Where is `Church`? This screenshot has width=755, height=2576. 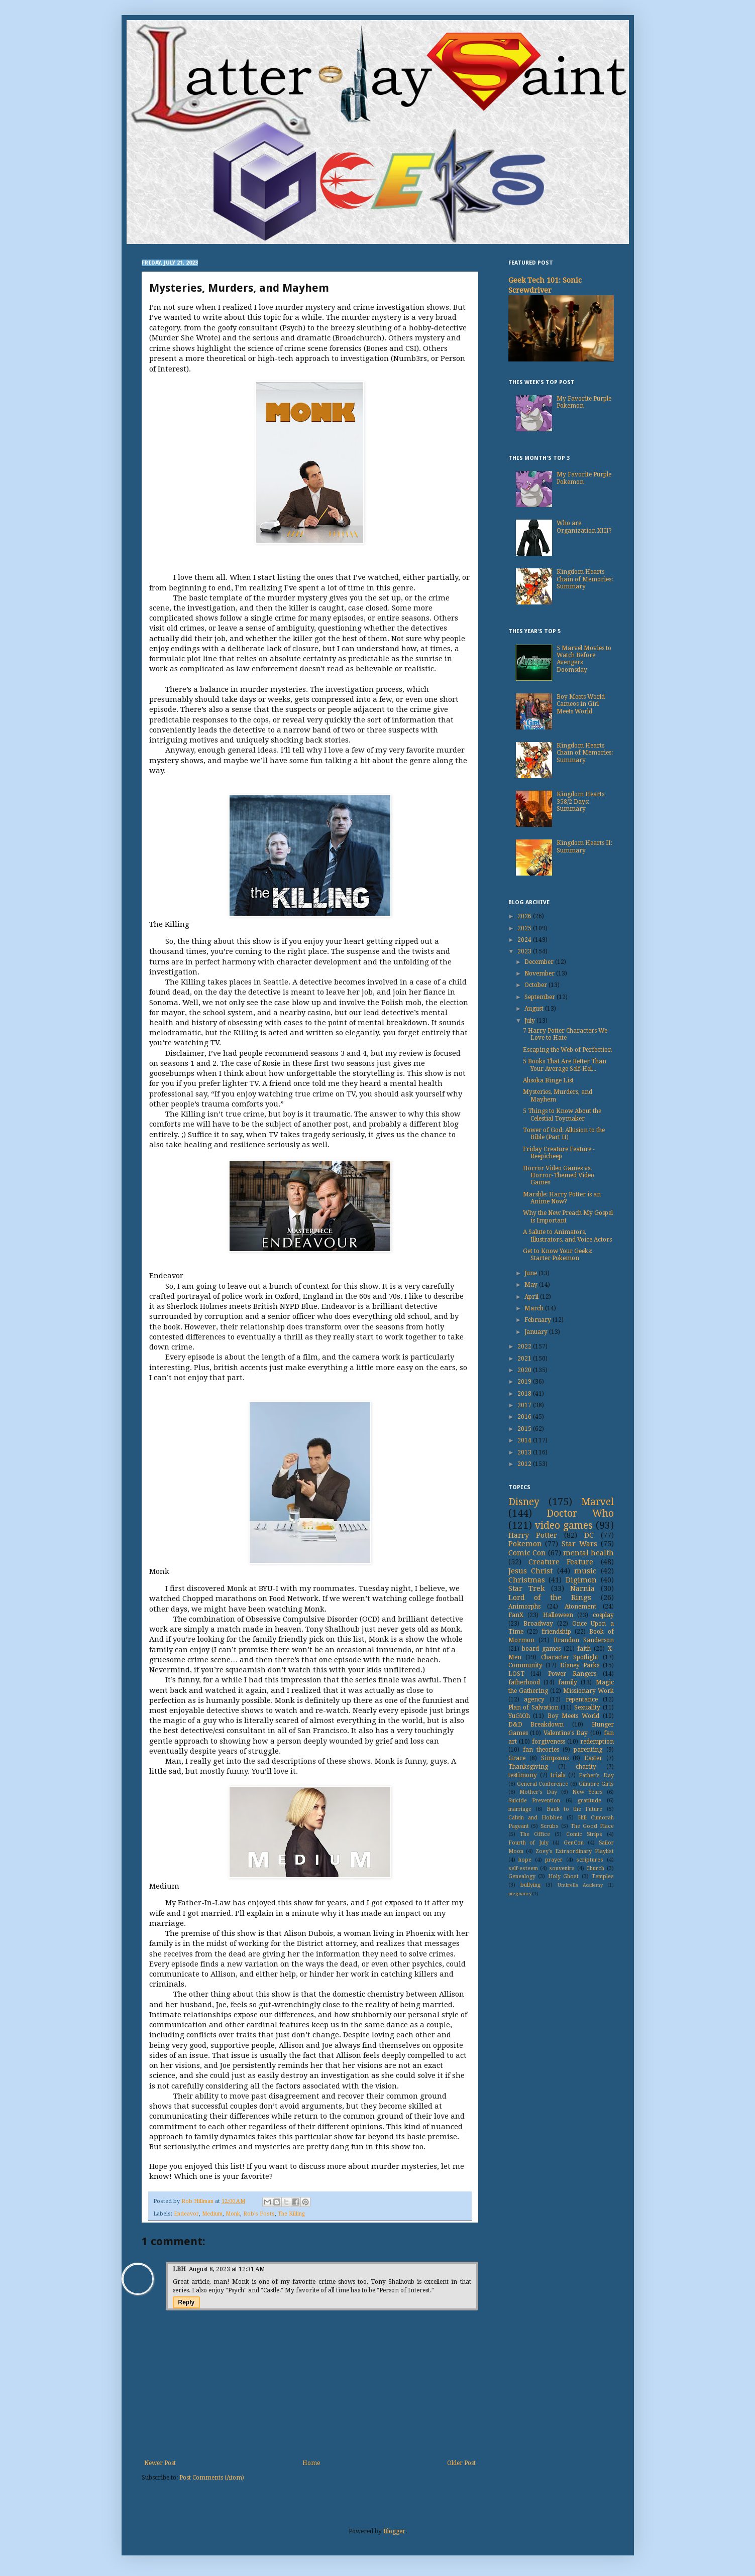 Church is located at coordinates (595, 1868).